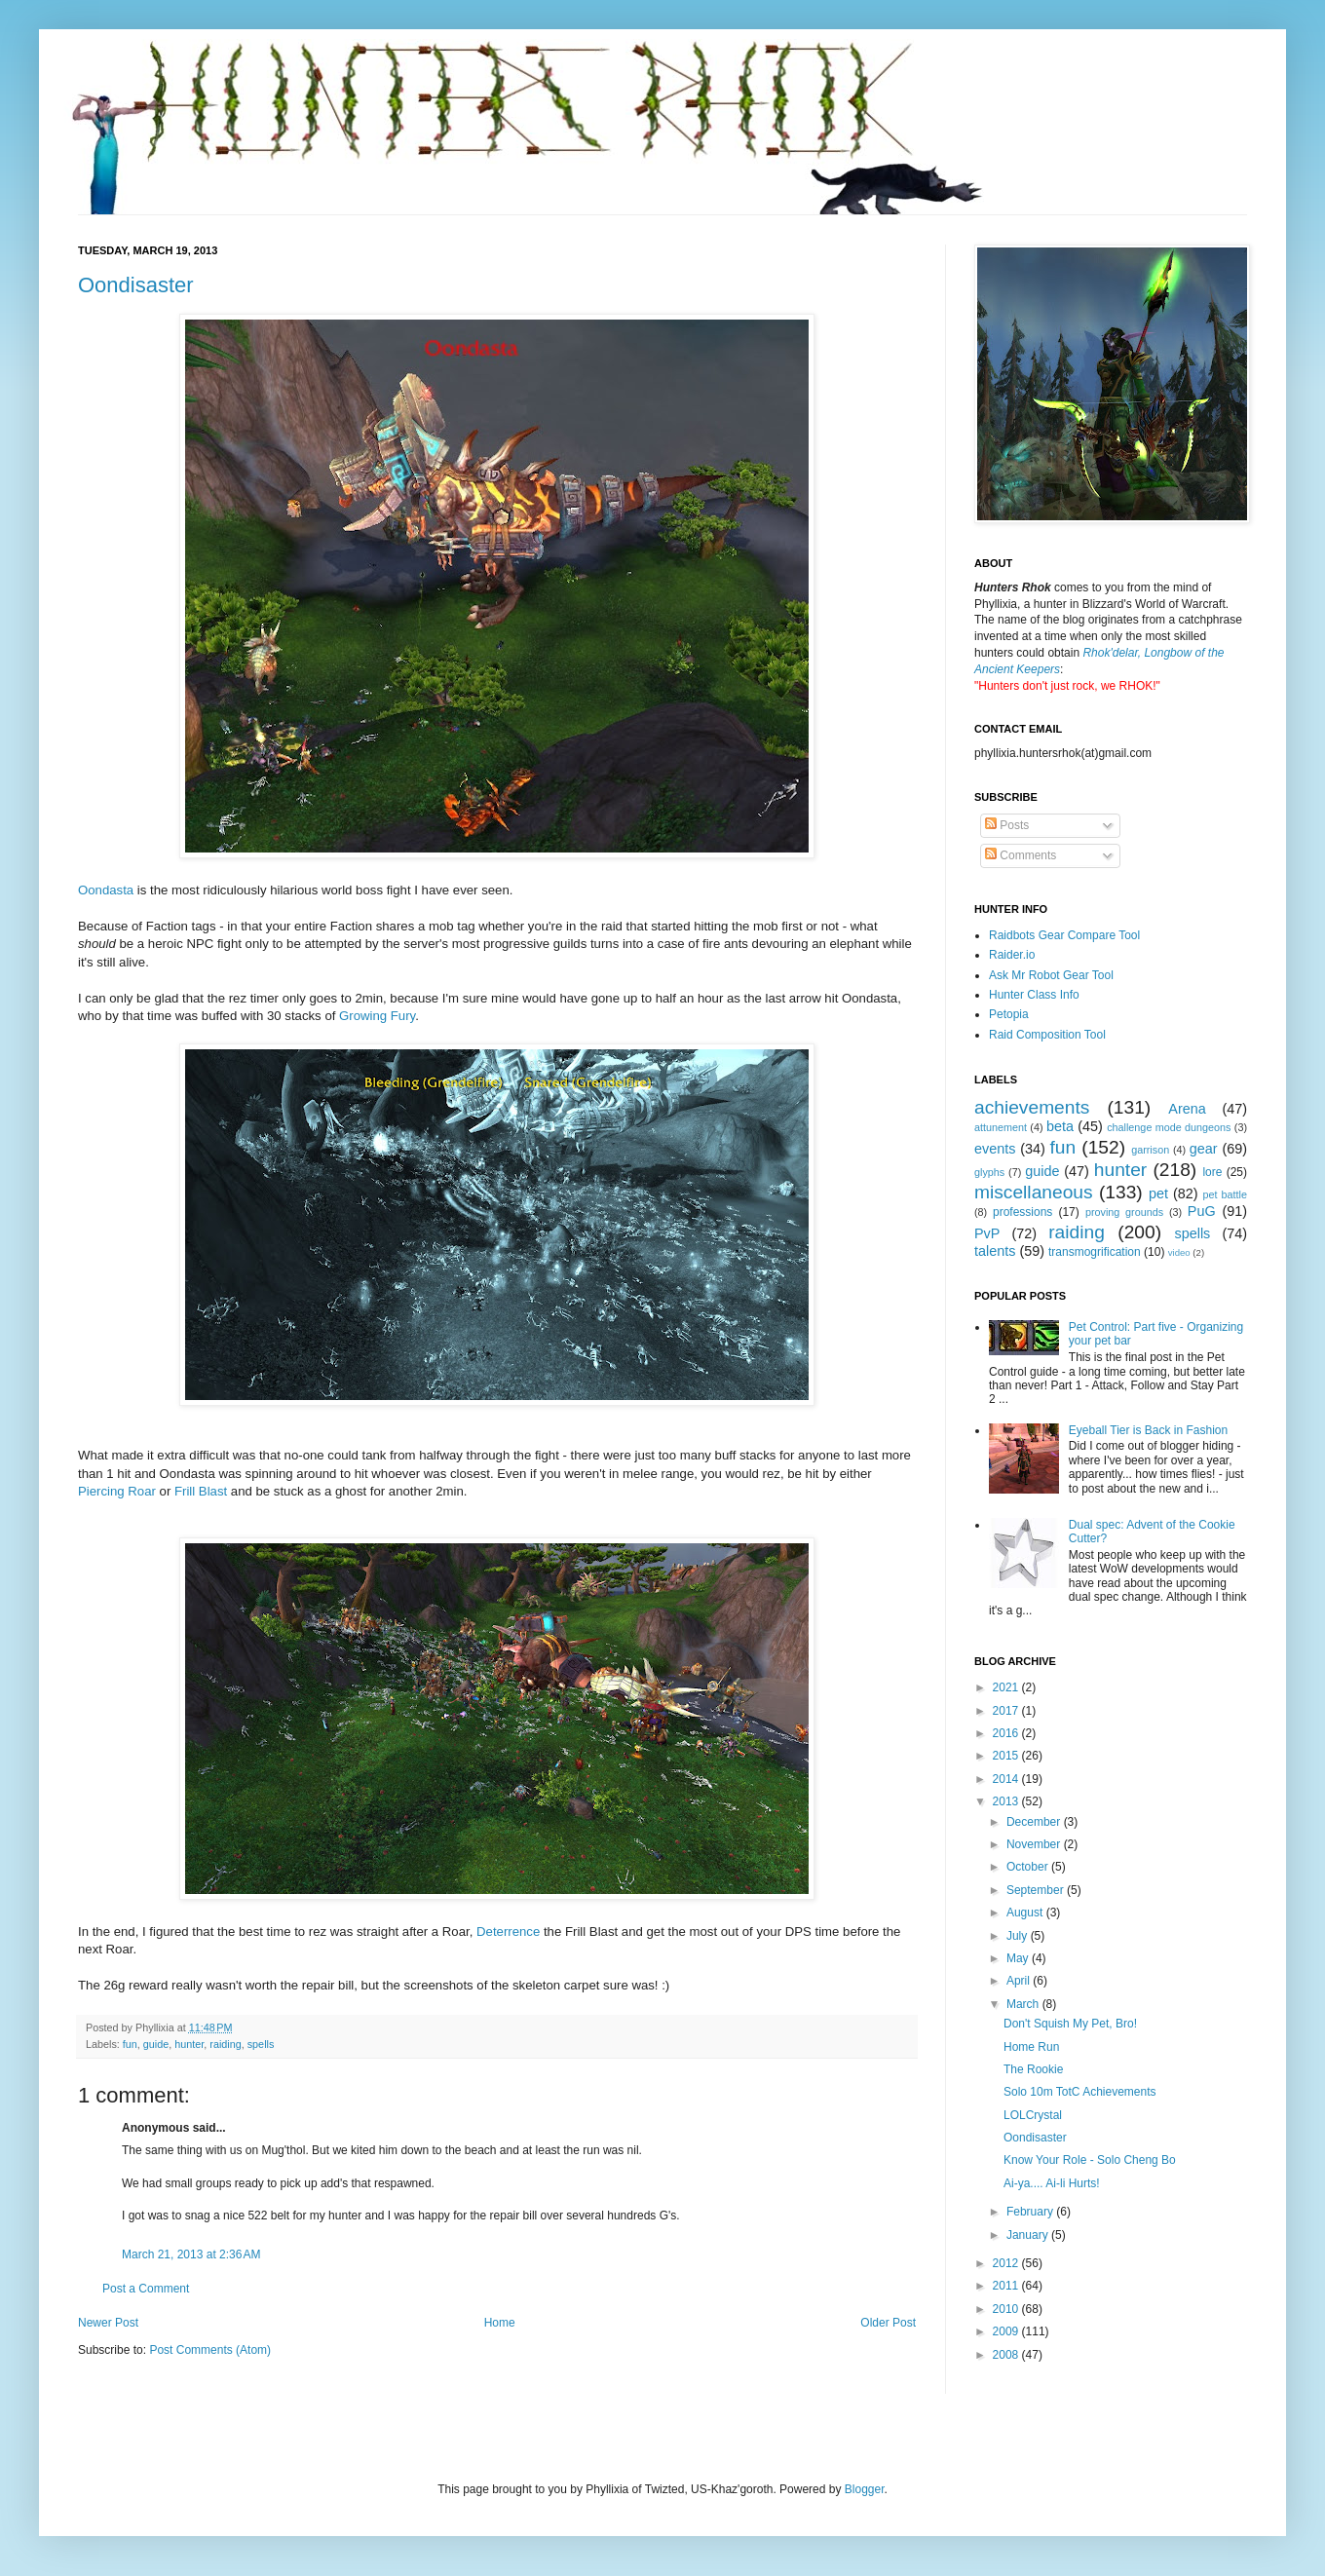 The width and height of the screenshot is (1325, 2576). I want to click on Home Run, so click(1031, 2047).